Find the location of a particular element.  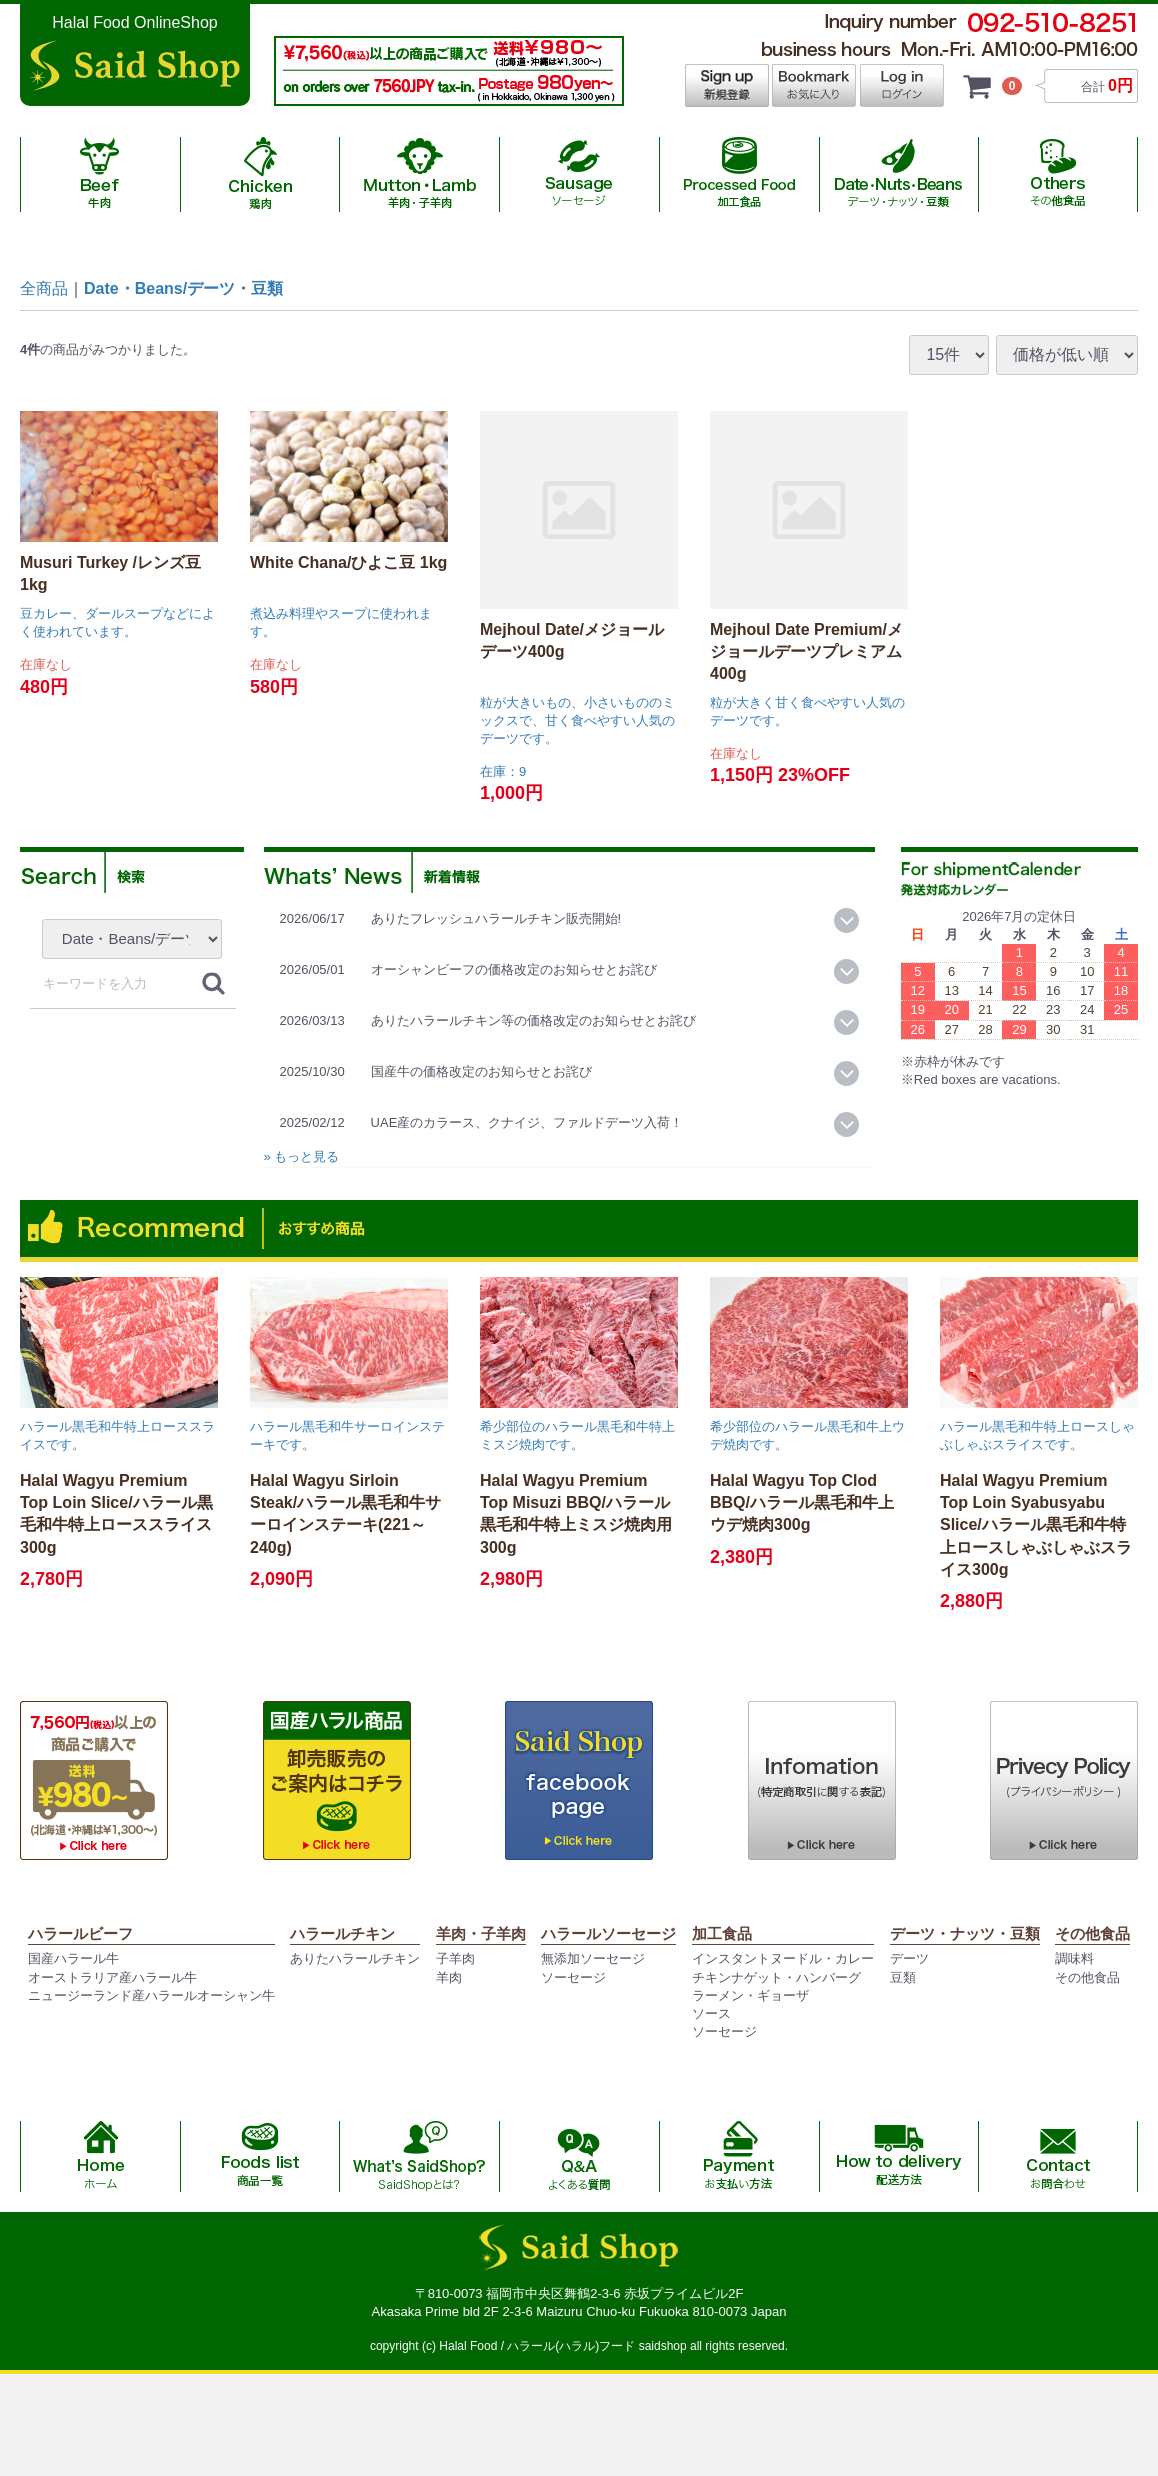

Date・Beans/デーツ・豆類 is located at coordinates (183, 288).